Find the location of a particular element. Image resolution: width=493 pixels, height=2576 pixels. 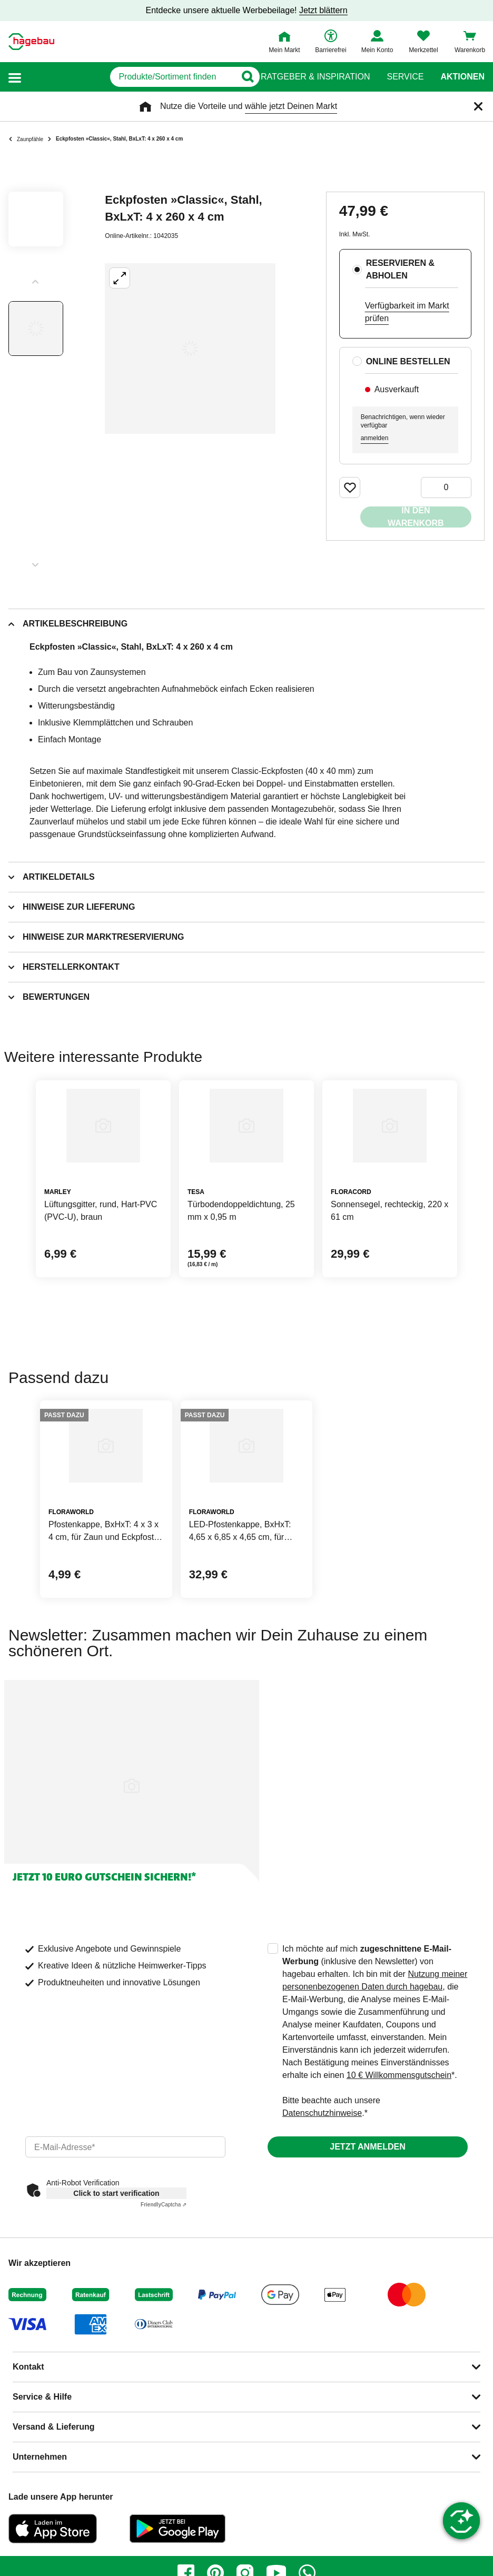

wähle jetzt Deinen Markt is located at coordinates (291, 106).